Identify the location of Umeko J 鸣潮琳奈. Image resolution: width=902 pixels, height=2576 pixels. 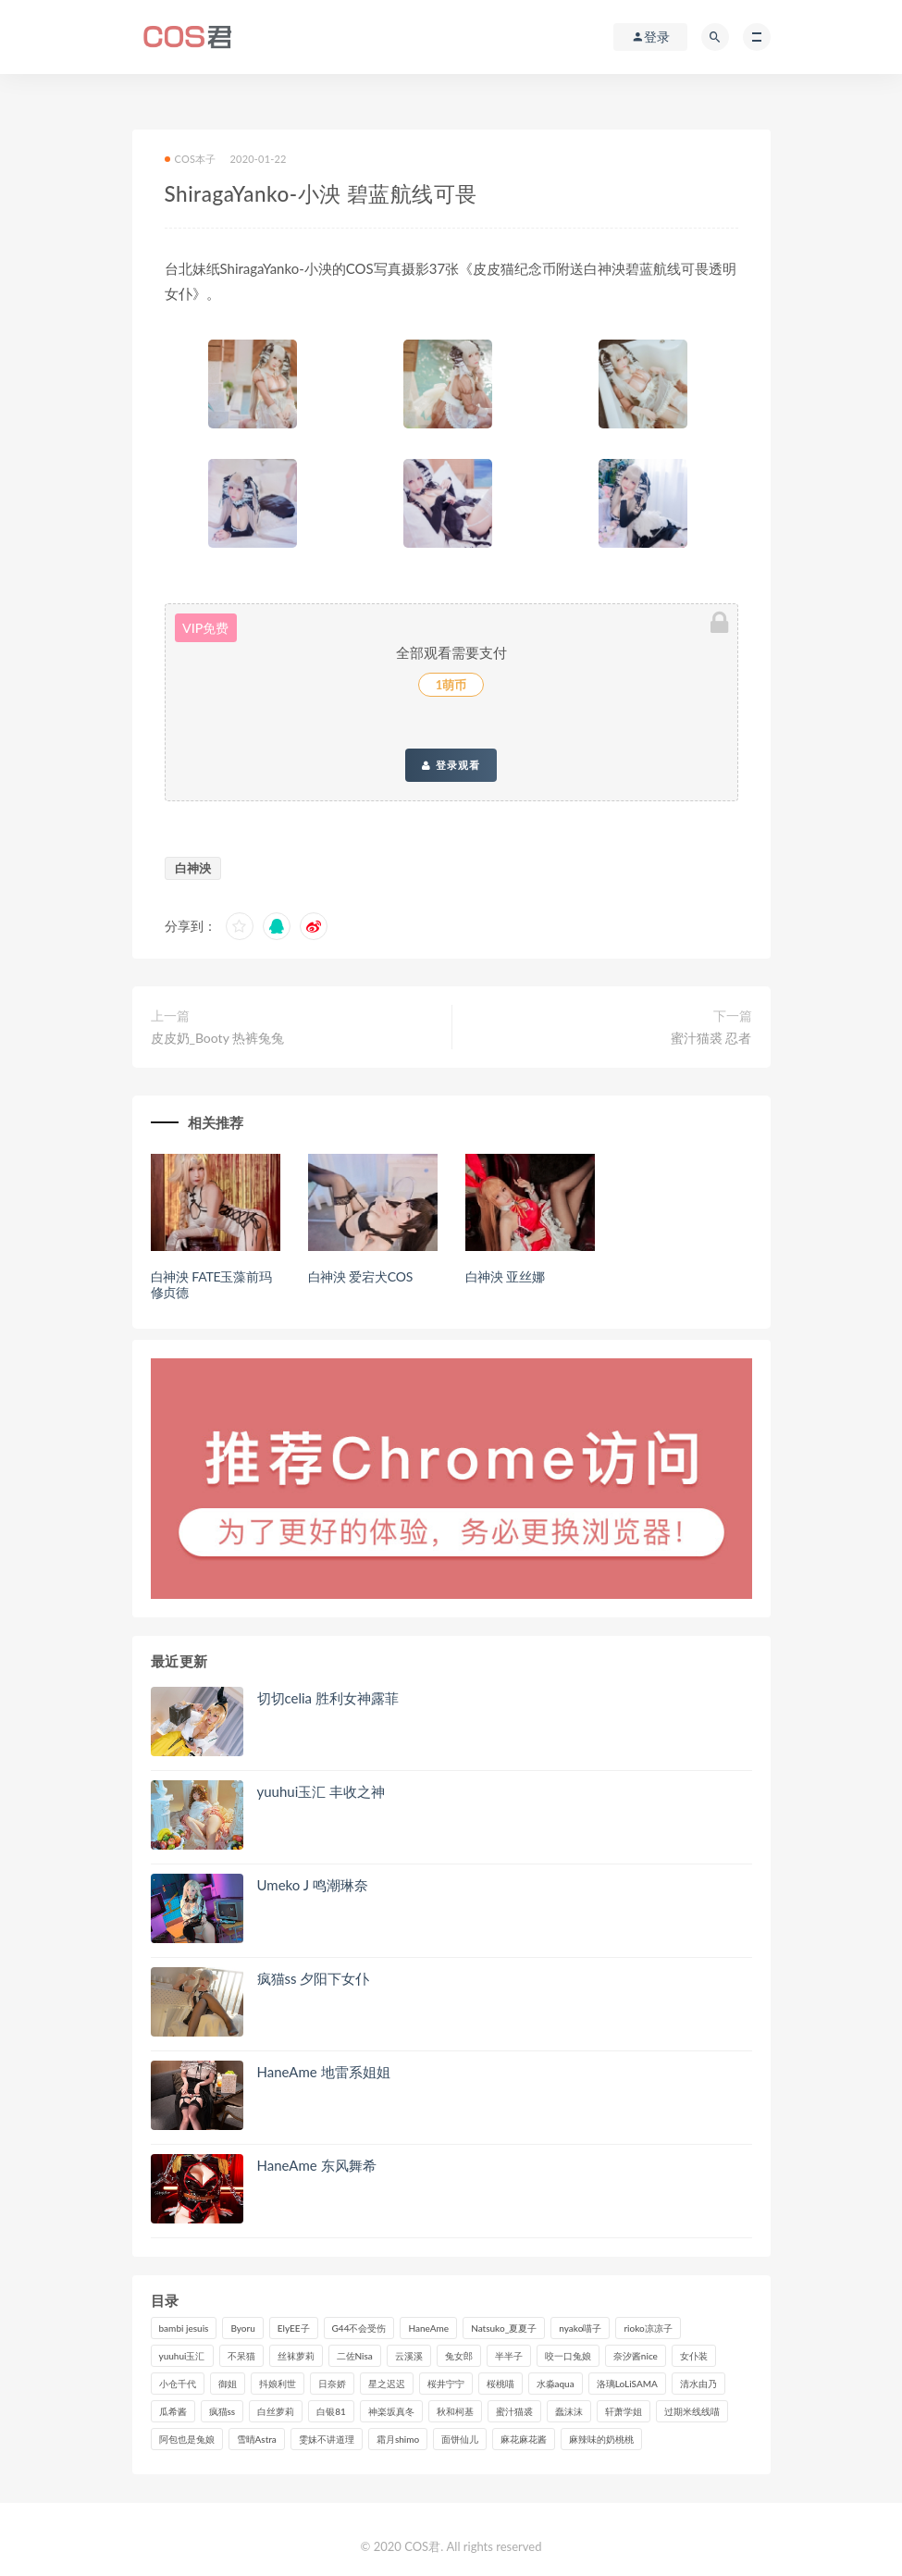
(312, 1884).